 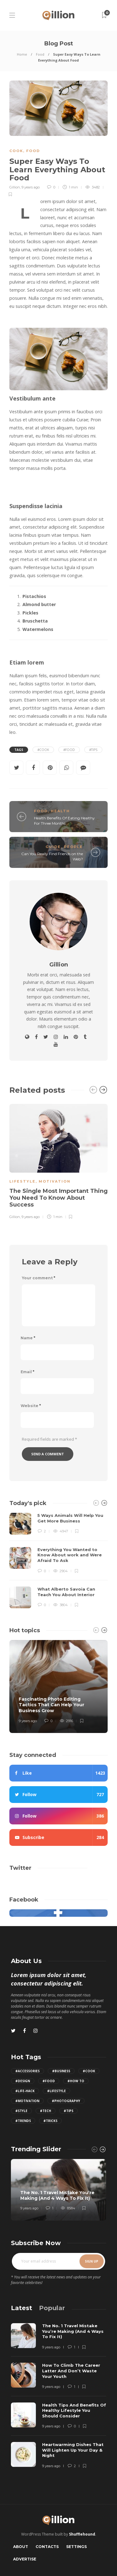 What do you see at coordinates (45, 2111) in the screenshot?
I see `#Tech [Tech (5 items)]` at bounding box center [45, 2111].